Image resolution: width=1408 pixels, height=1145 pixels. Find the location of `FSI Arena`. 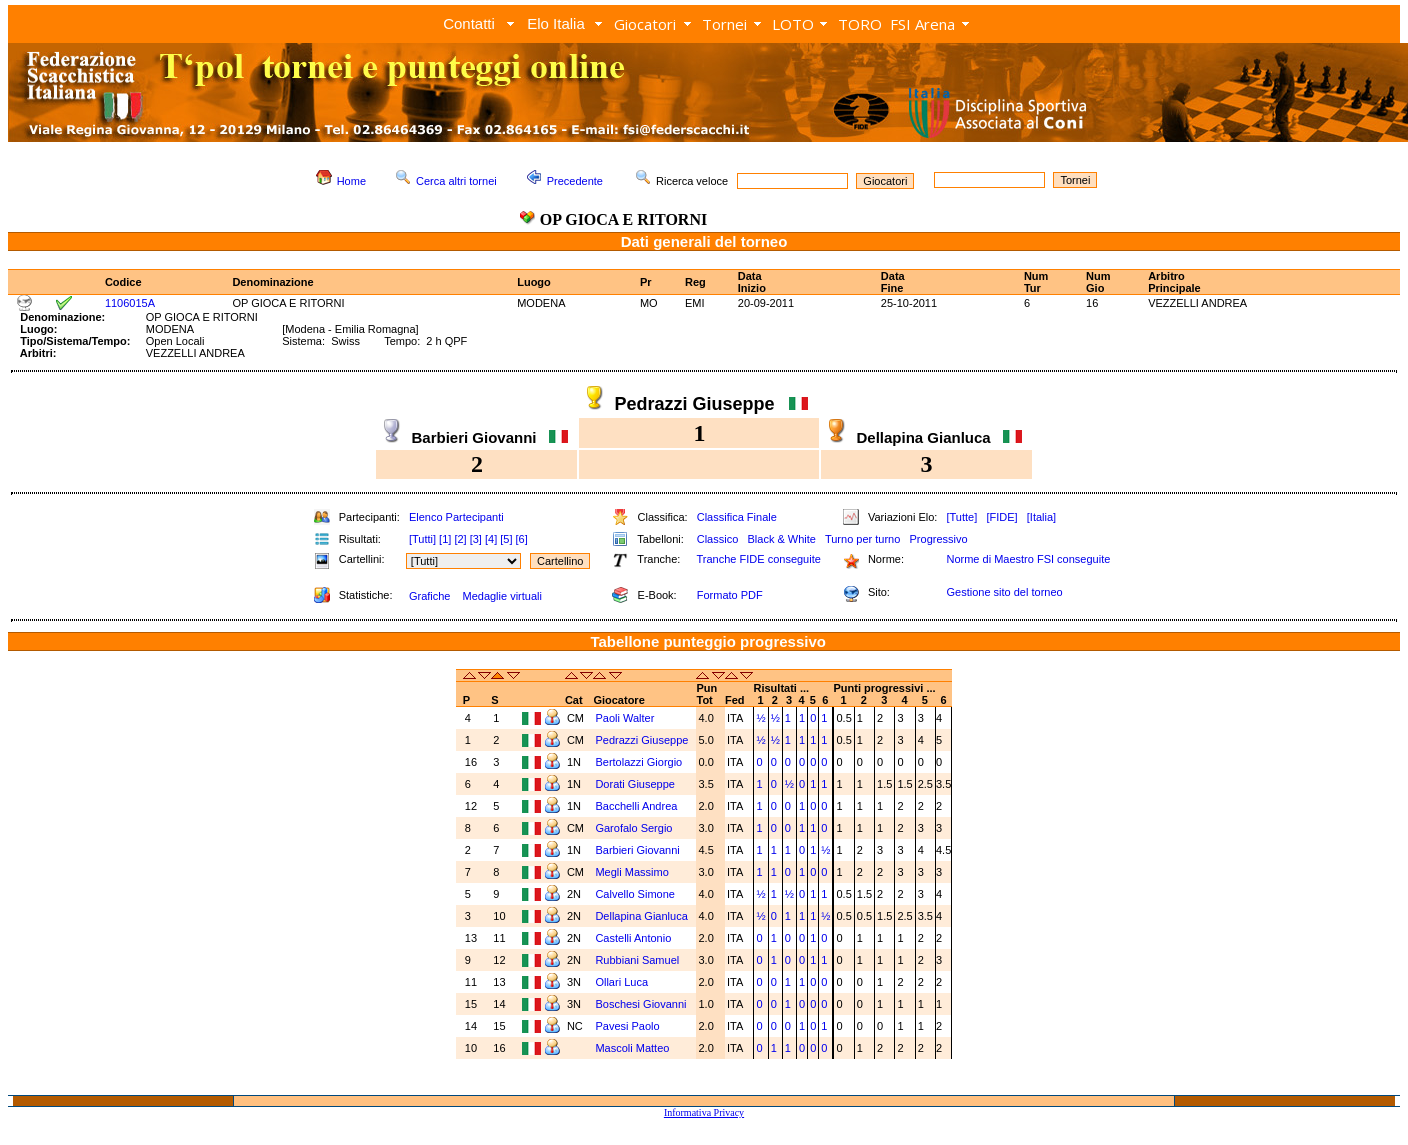

FSI Arena is located at coordinates (922, 24).